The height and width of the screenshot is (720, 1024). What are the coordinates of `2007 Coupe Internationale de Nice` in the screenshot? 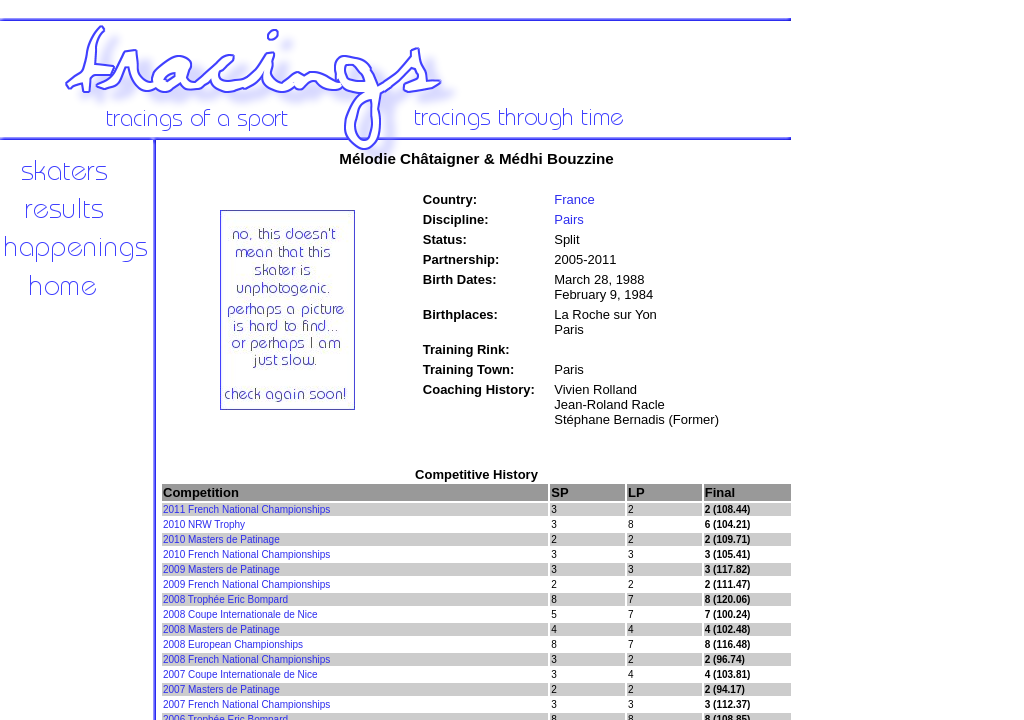 It's located at (240, 674).